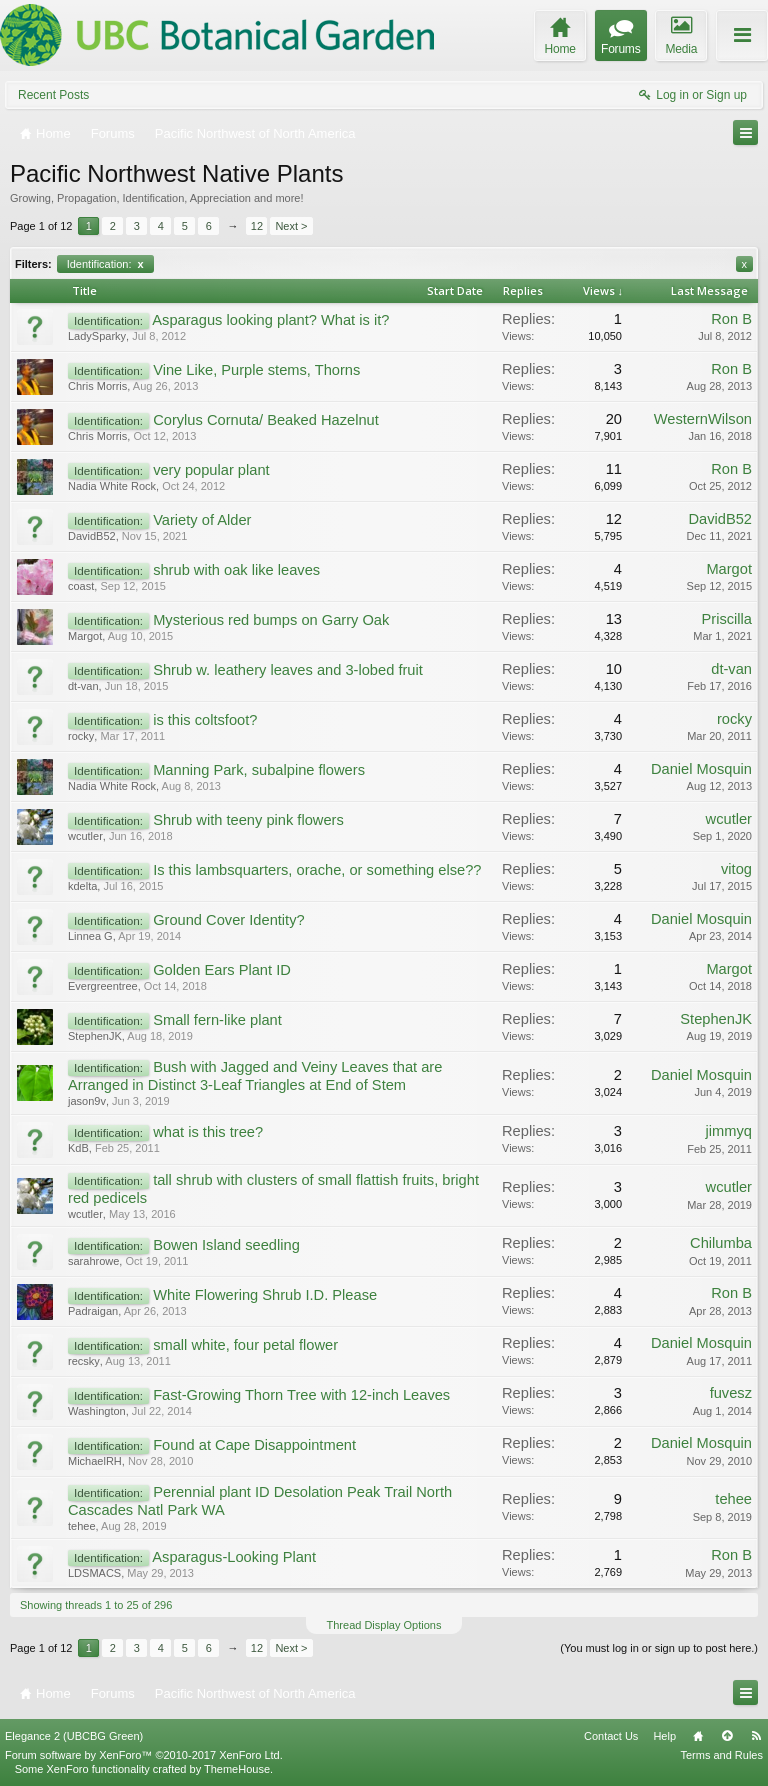 This screenshot has height=1786, width=768. Describe the element at coordinates (226, 1245) in the screenshot. I see `Bowen Island seedling` at that location.